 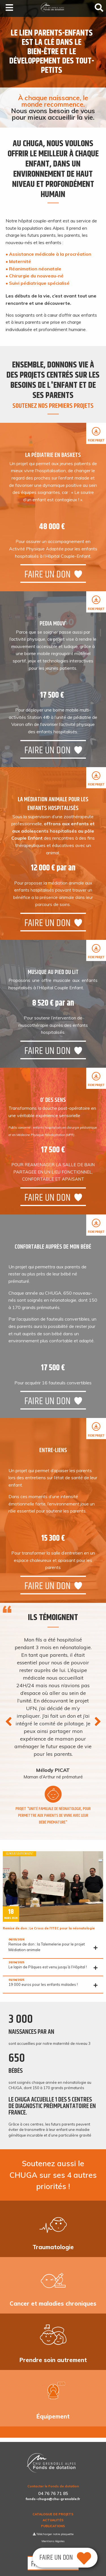 I want to click on Entre-liens, so click(x=53, y=1450).